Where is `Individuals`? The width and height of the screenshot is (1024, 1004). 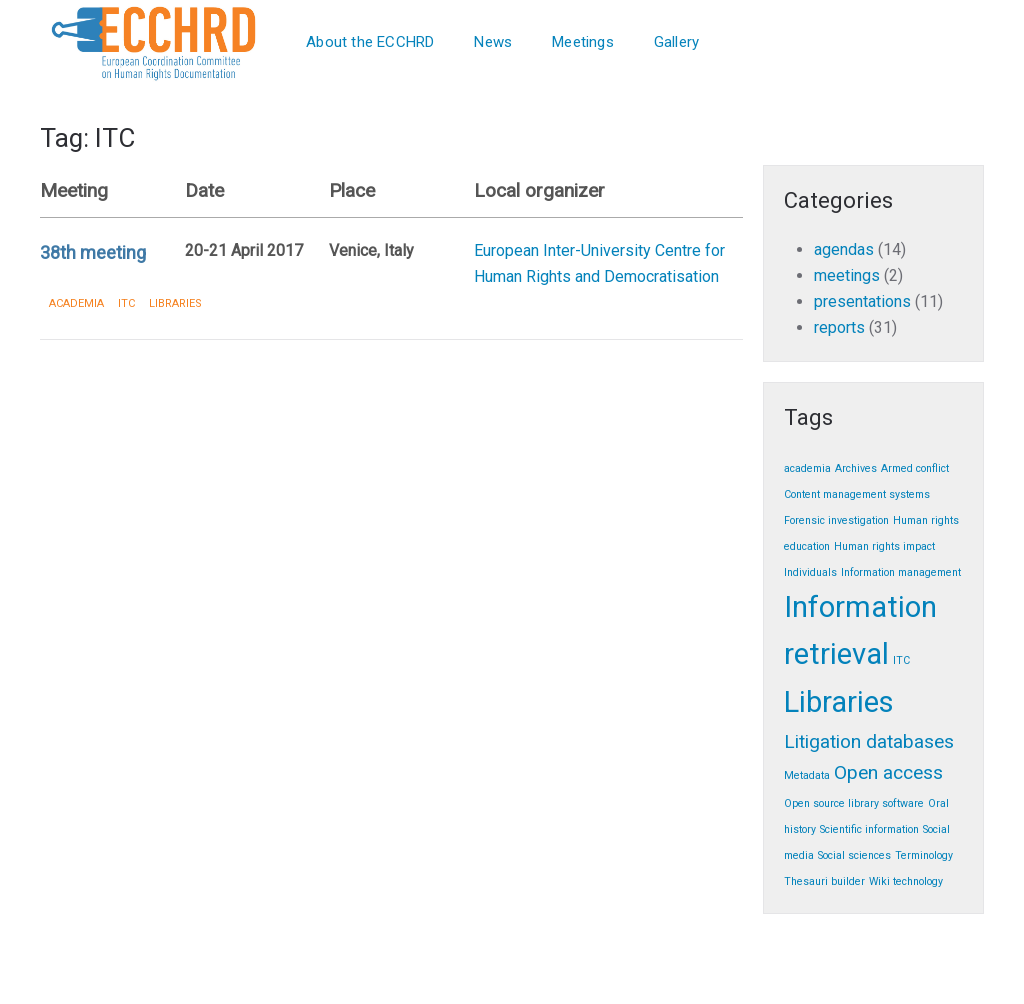 Individuals is located at coordinates (810, 572).